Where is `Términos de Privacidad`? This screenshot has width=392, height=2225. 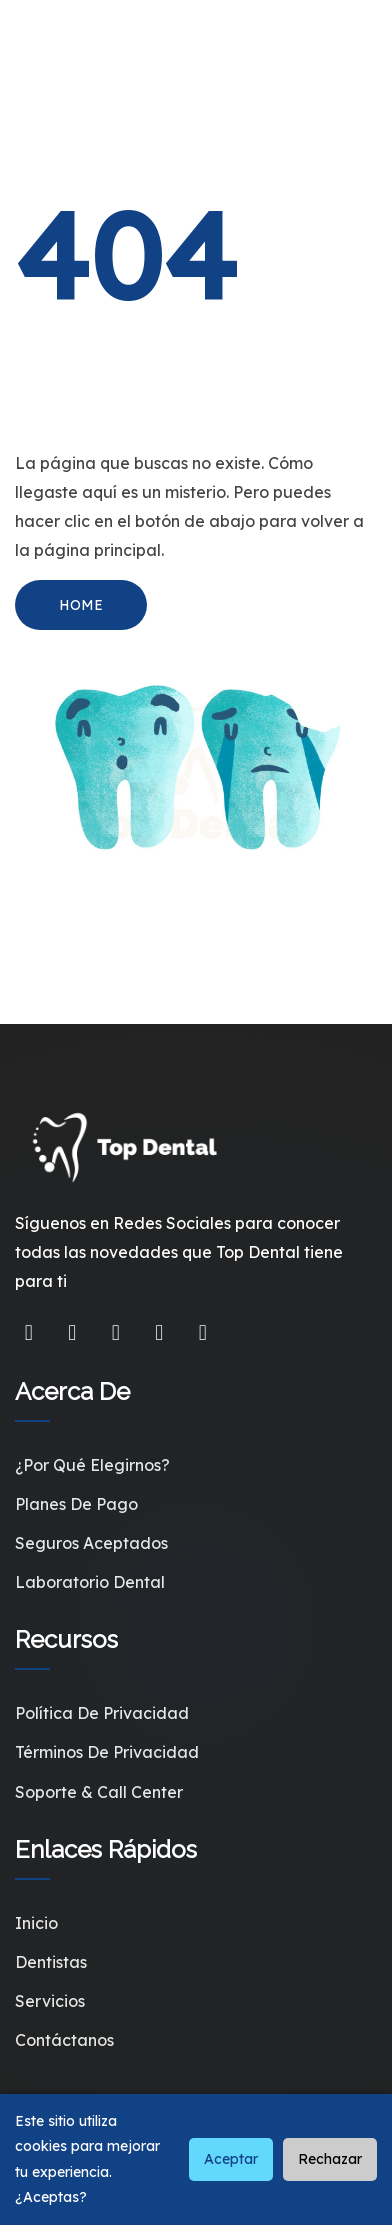 Términos de Privacidad is located at coordinates (107, 1752).